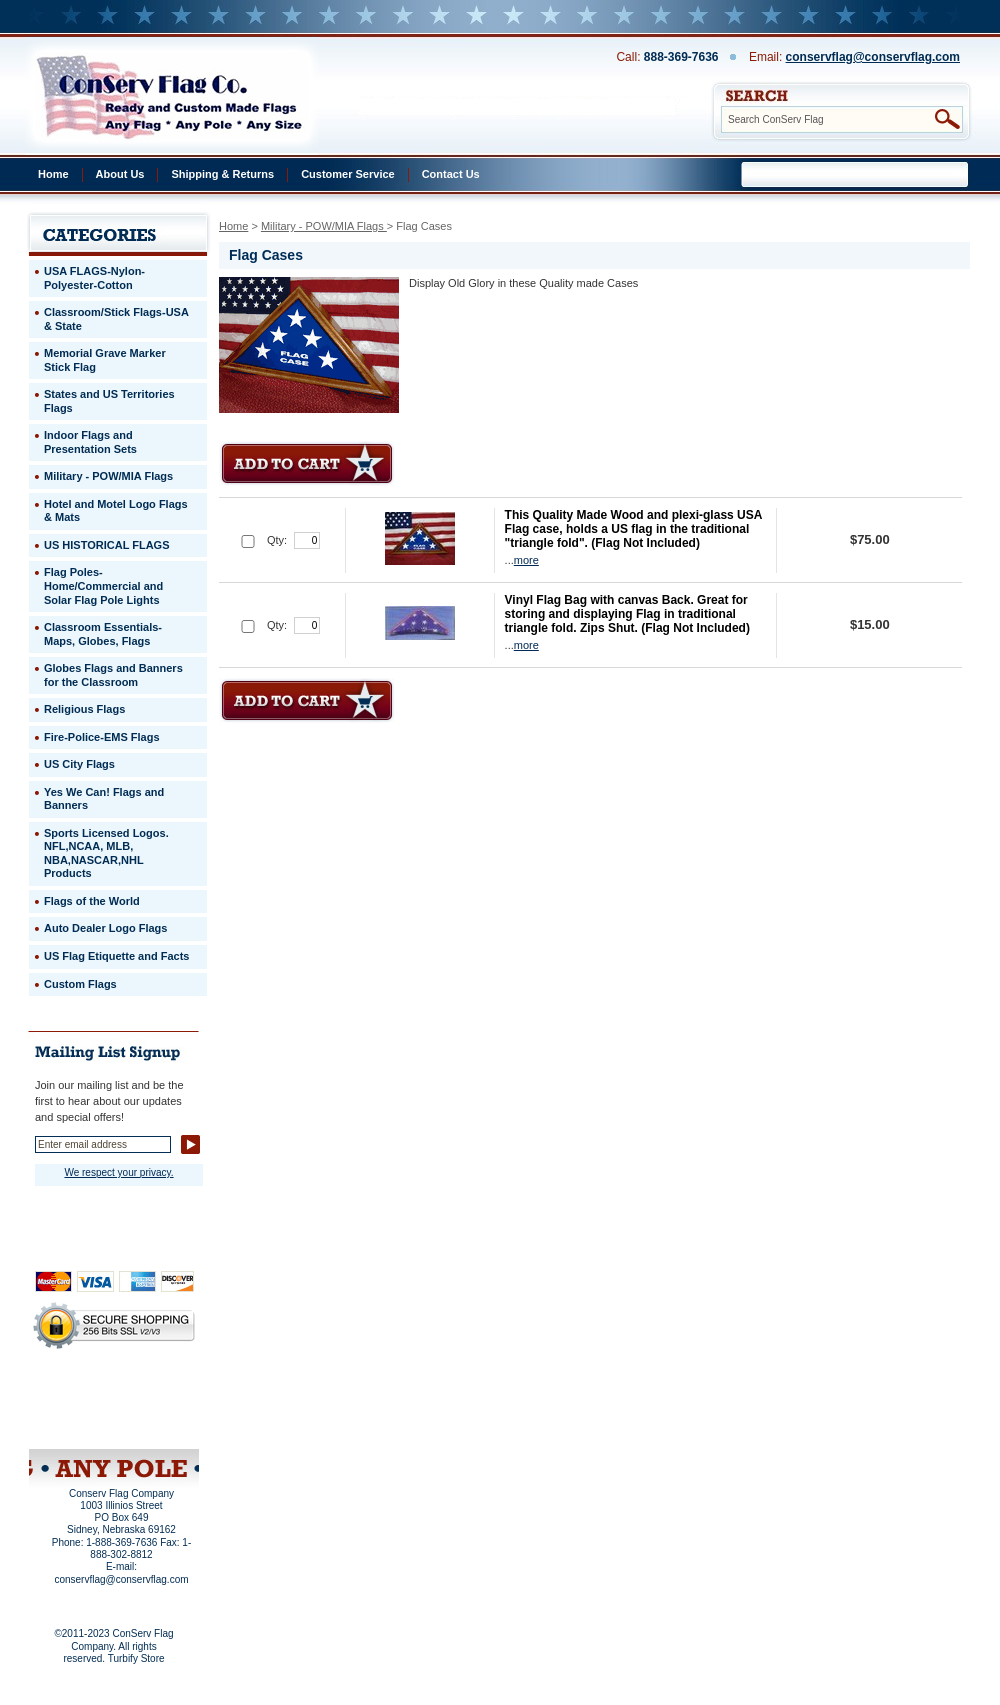 This screenshot has height=1705, width=1000. I want to click on States and US Territories Flags, so click(109, 401).